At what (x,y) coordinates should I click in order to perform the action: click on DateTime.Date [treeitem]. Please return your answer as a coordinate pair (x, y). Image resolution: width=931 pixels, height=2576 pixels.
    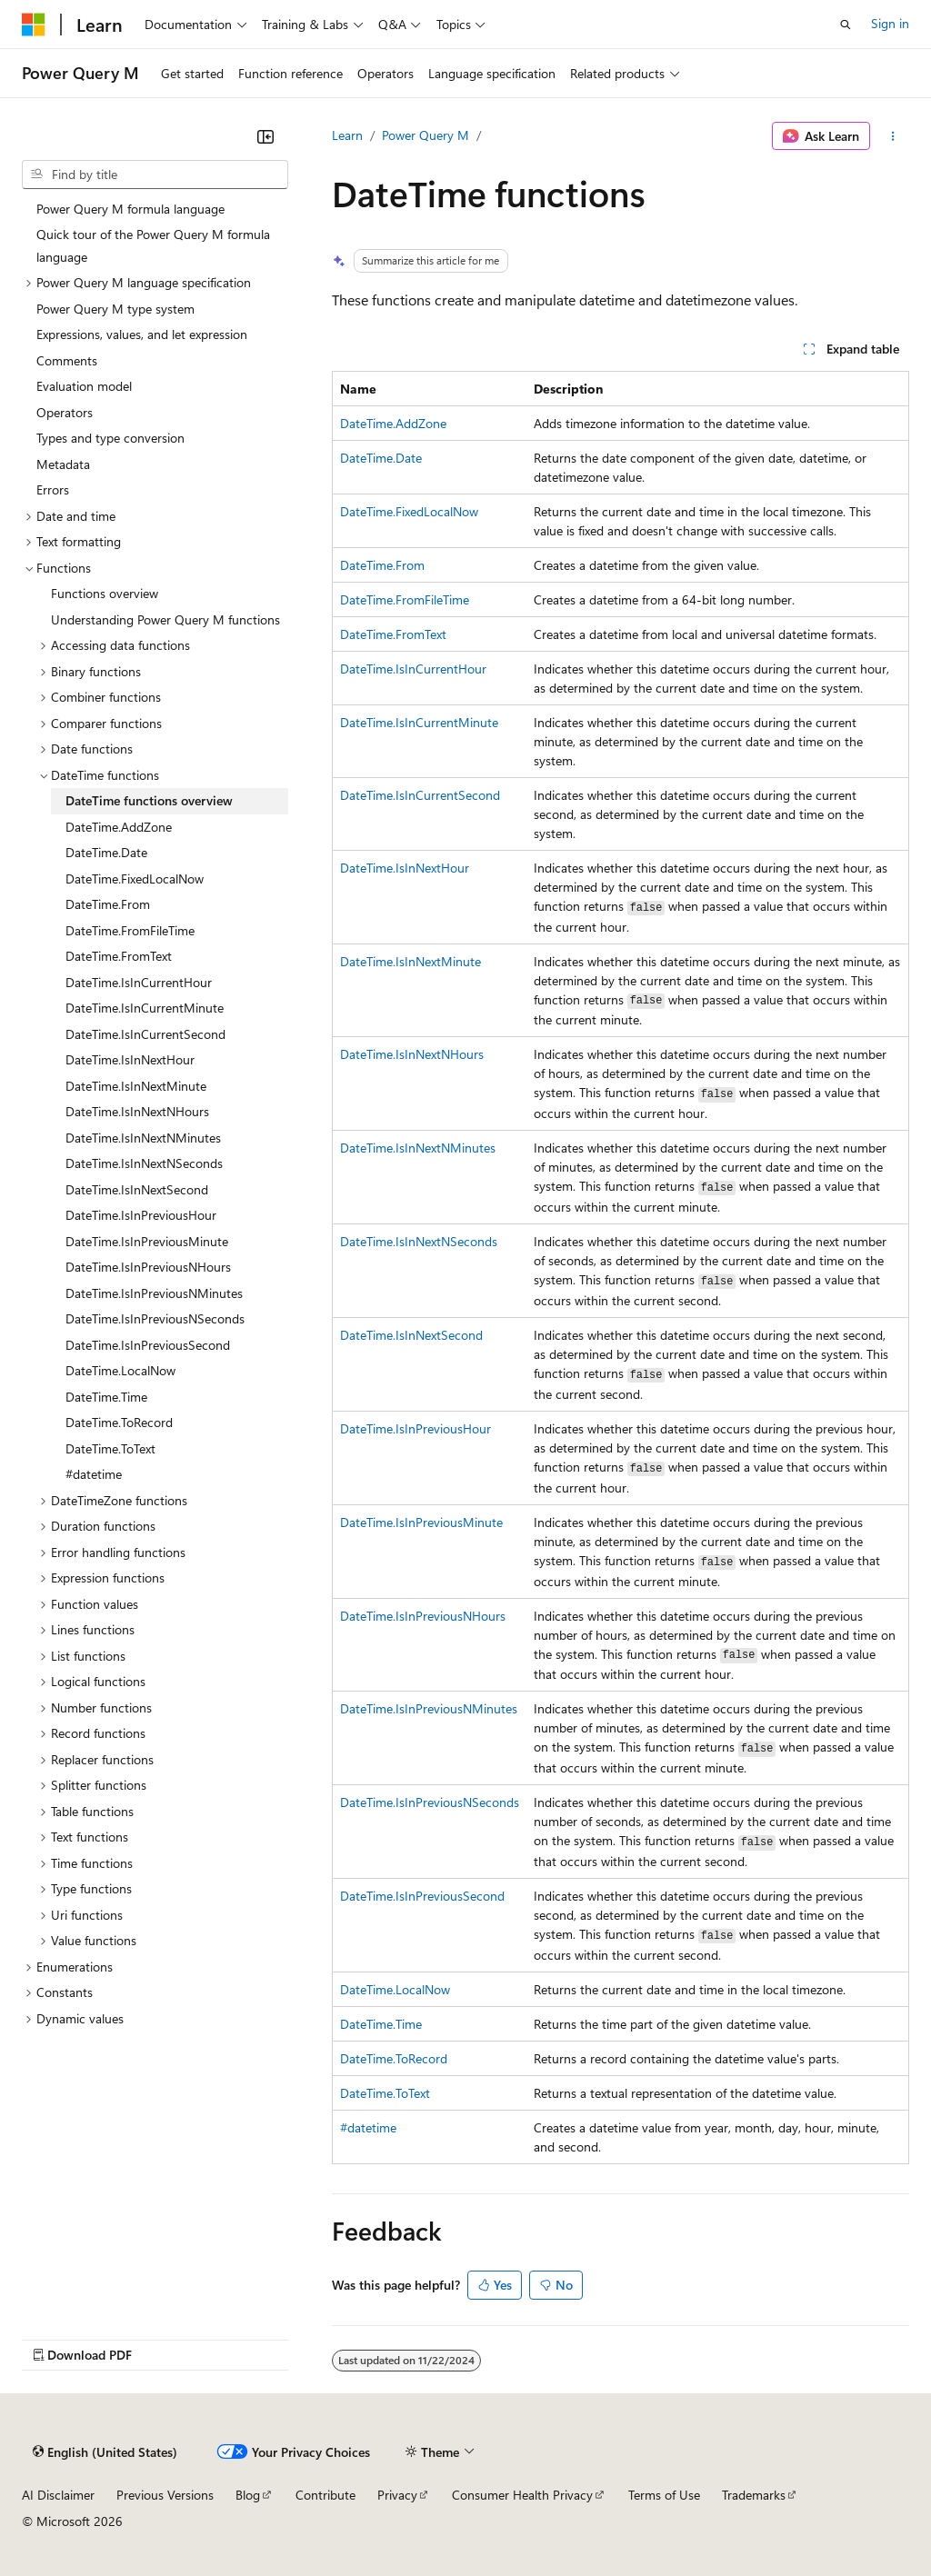
    Looking at the image, I should click on (106, 852).